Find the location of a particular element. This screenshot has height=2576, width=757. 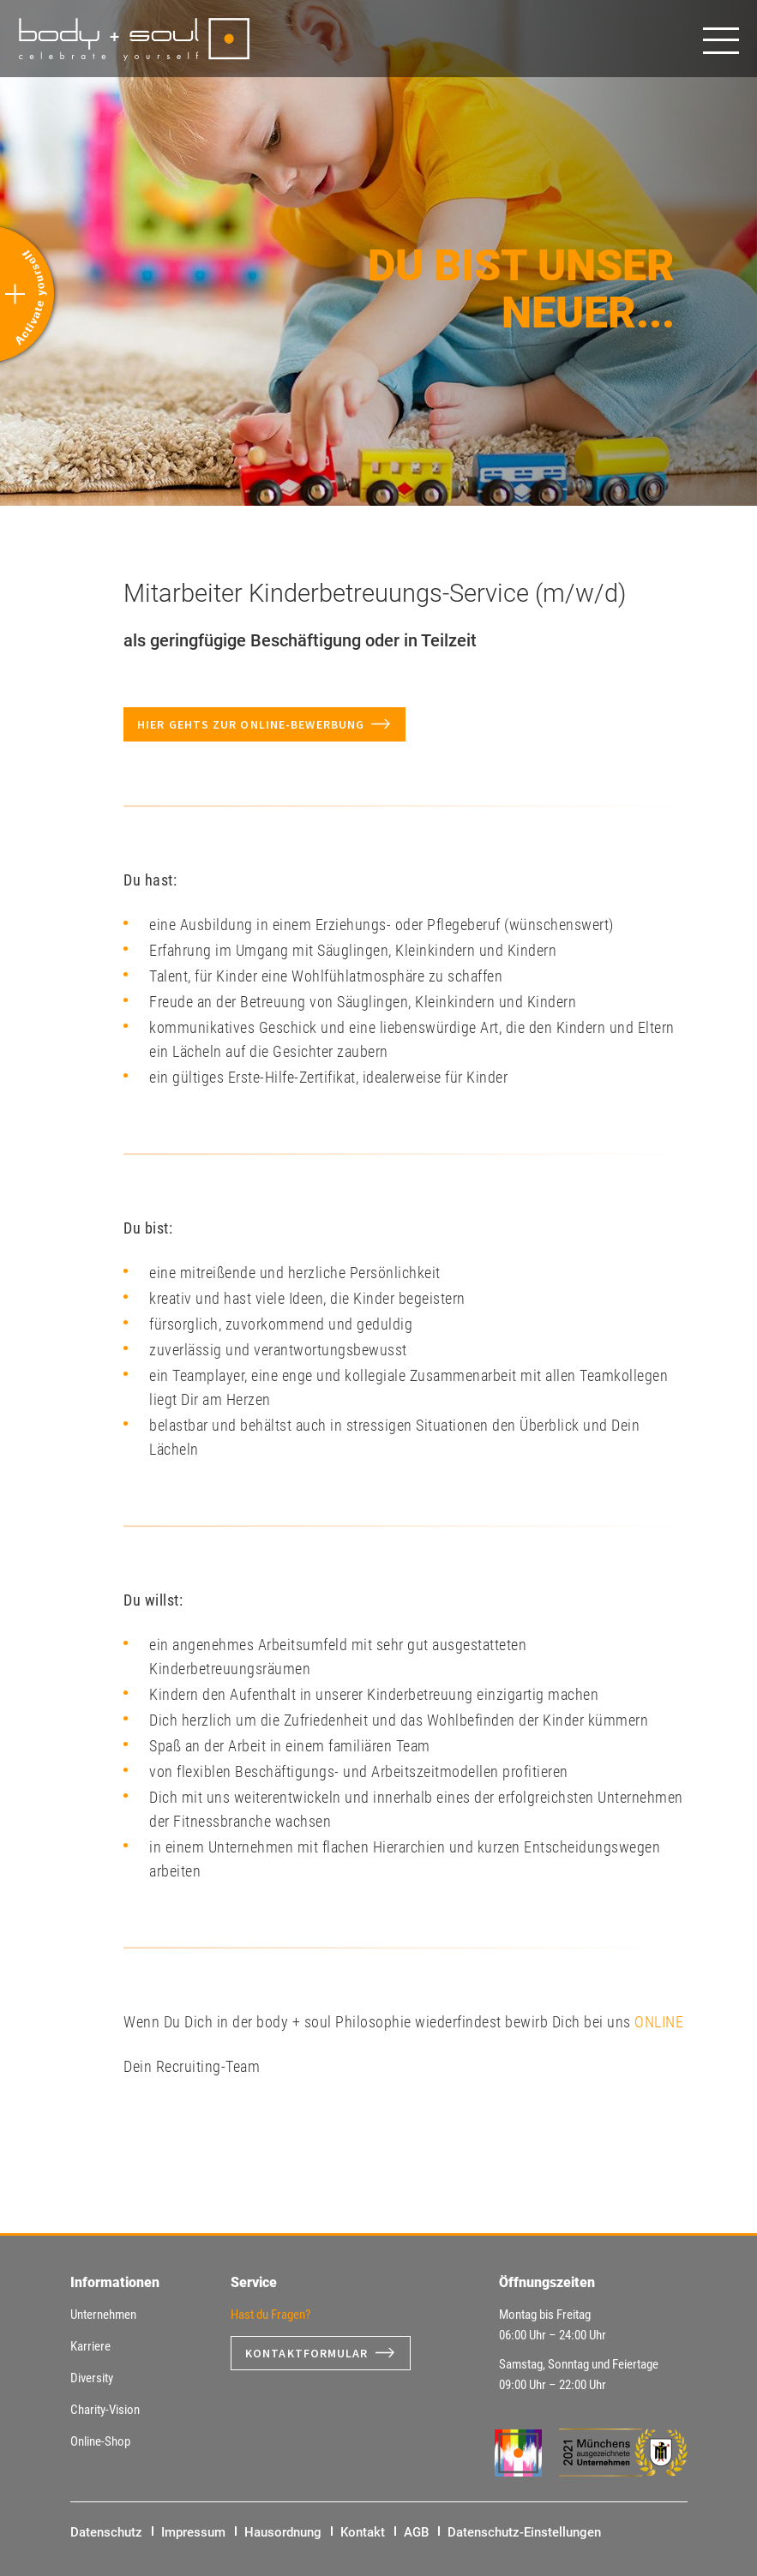

Datenschutz-Einstellungen is located at coordinates (524, 2532).